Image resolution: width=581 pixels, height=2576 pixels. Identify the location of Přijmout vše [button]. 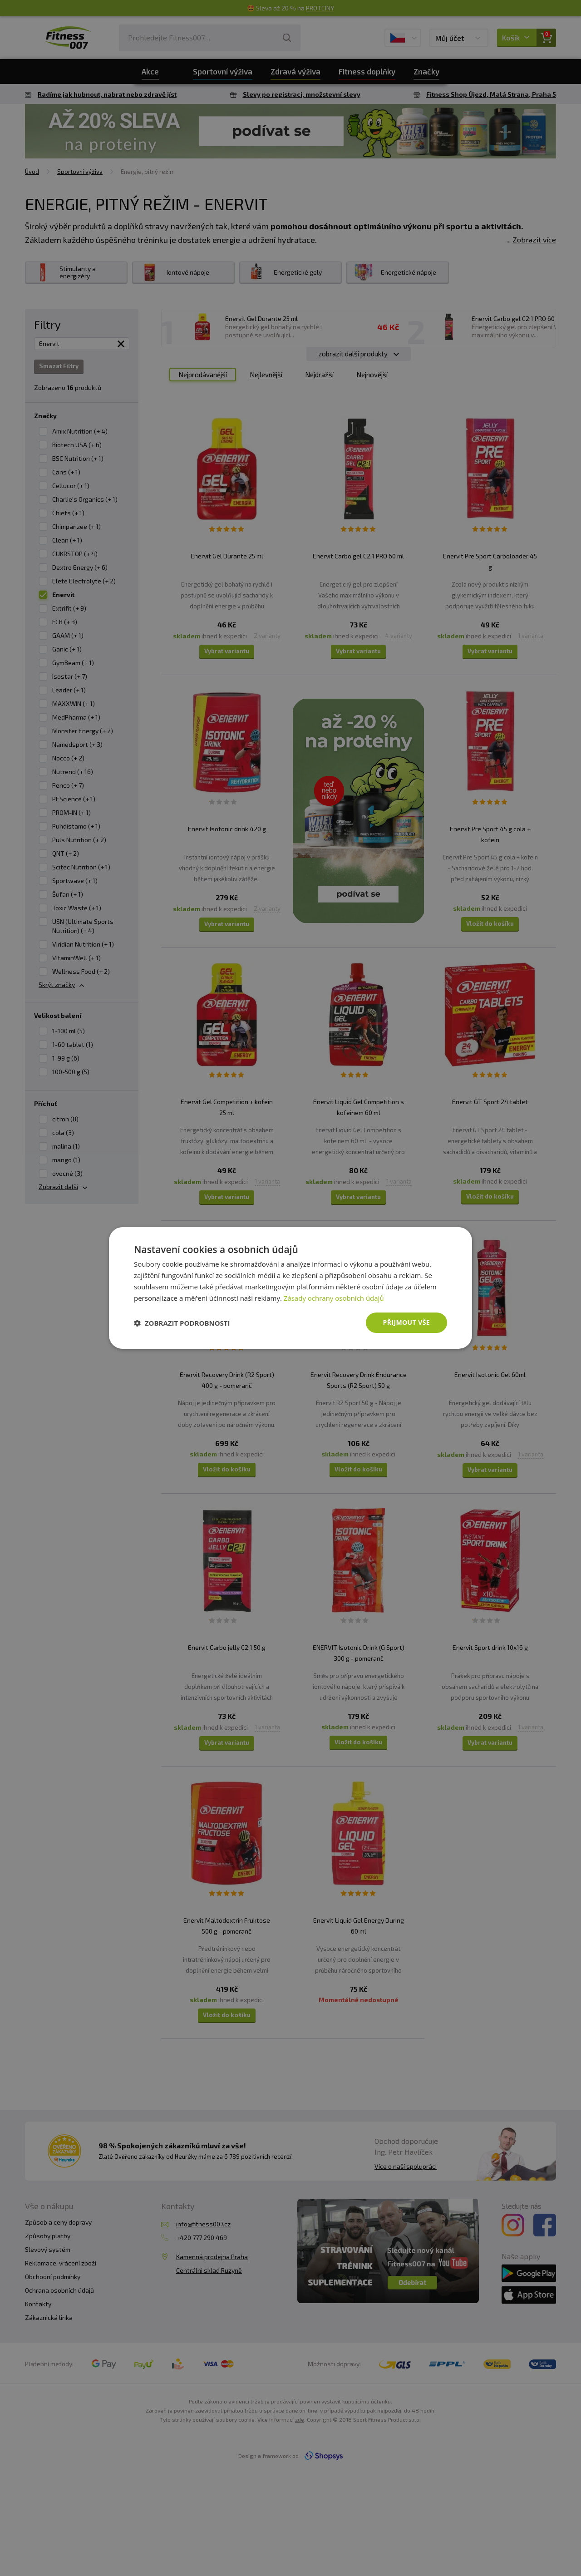
(406, 1322).